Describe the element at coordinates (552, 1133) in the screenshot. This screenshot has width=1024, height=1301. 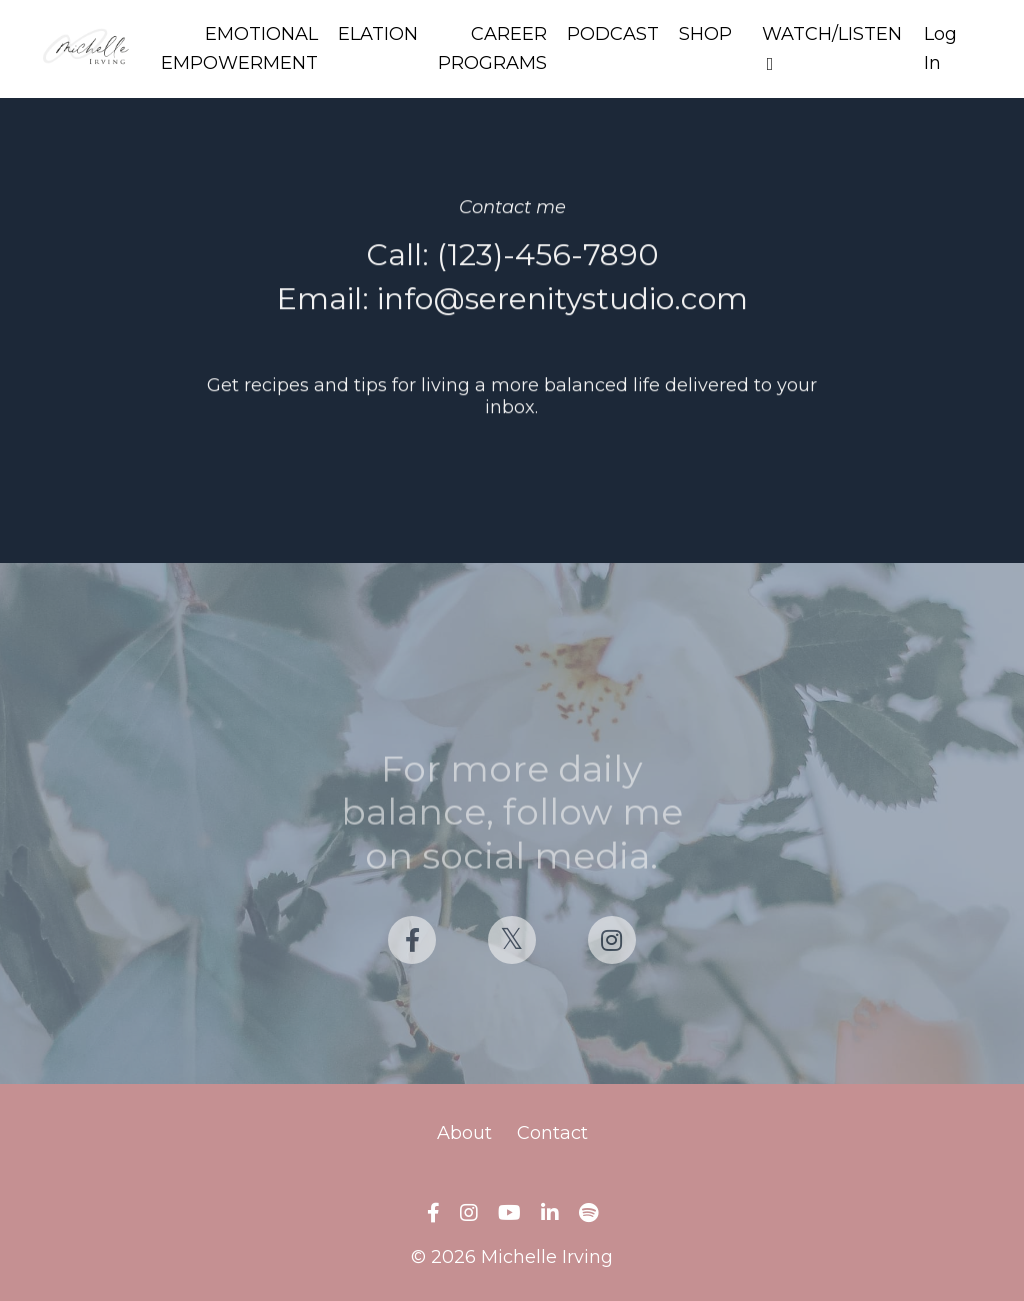
I see `Contact` at that location.